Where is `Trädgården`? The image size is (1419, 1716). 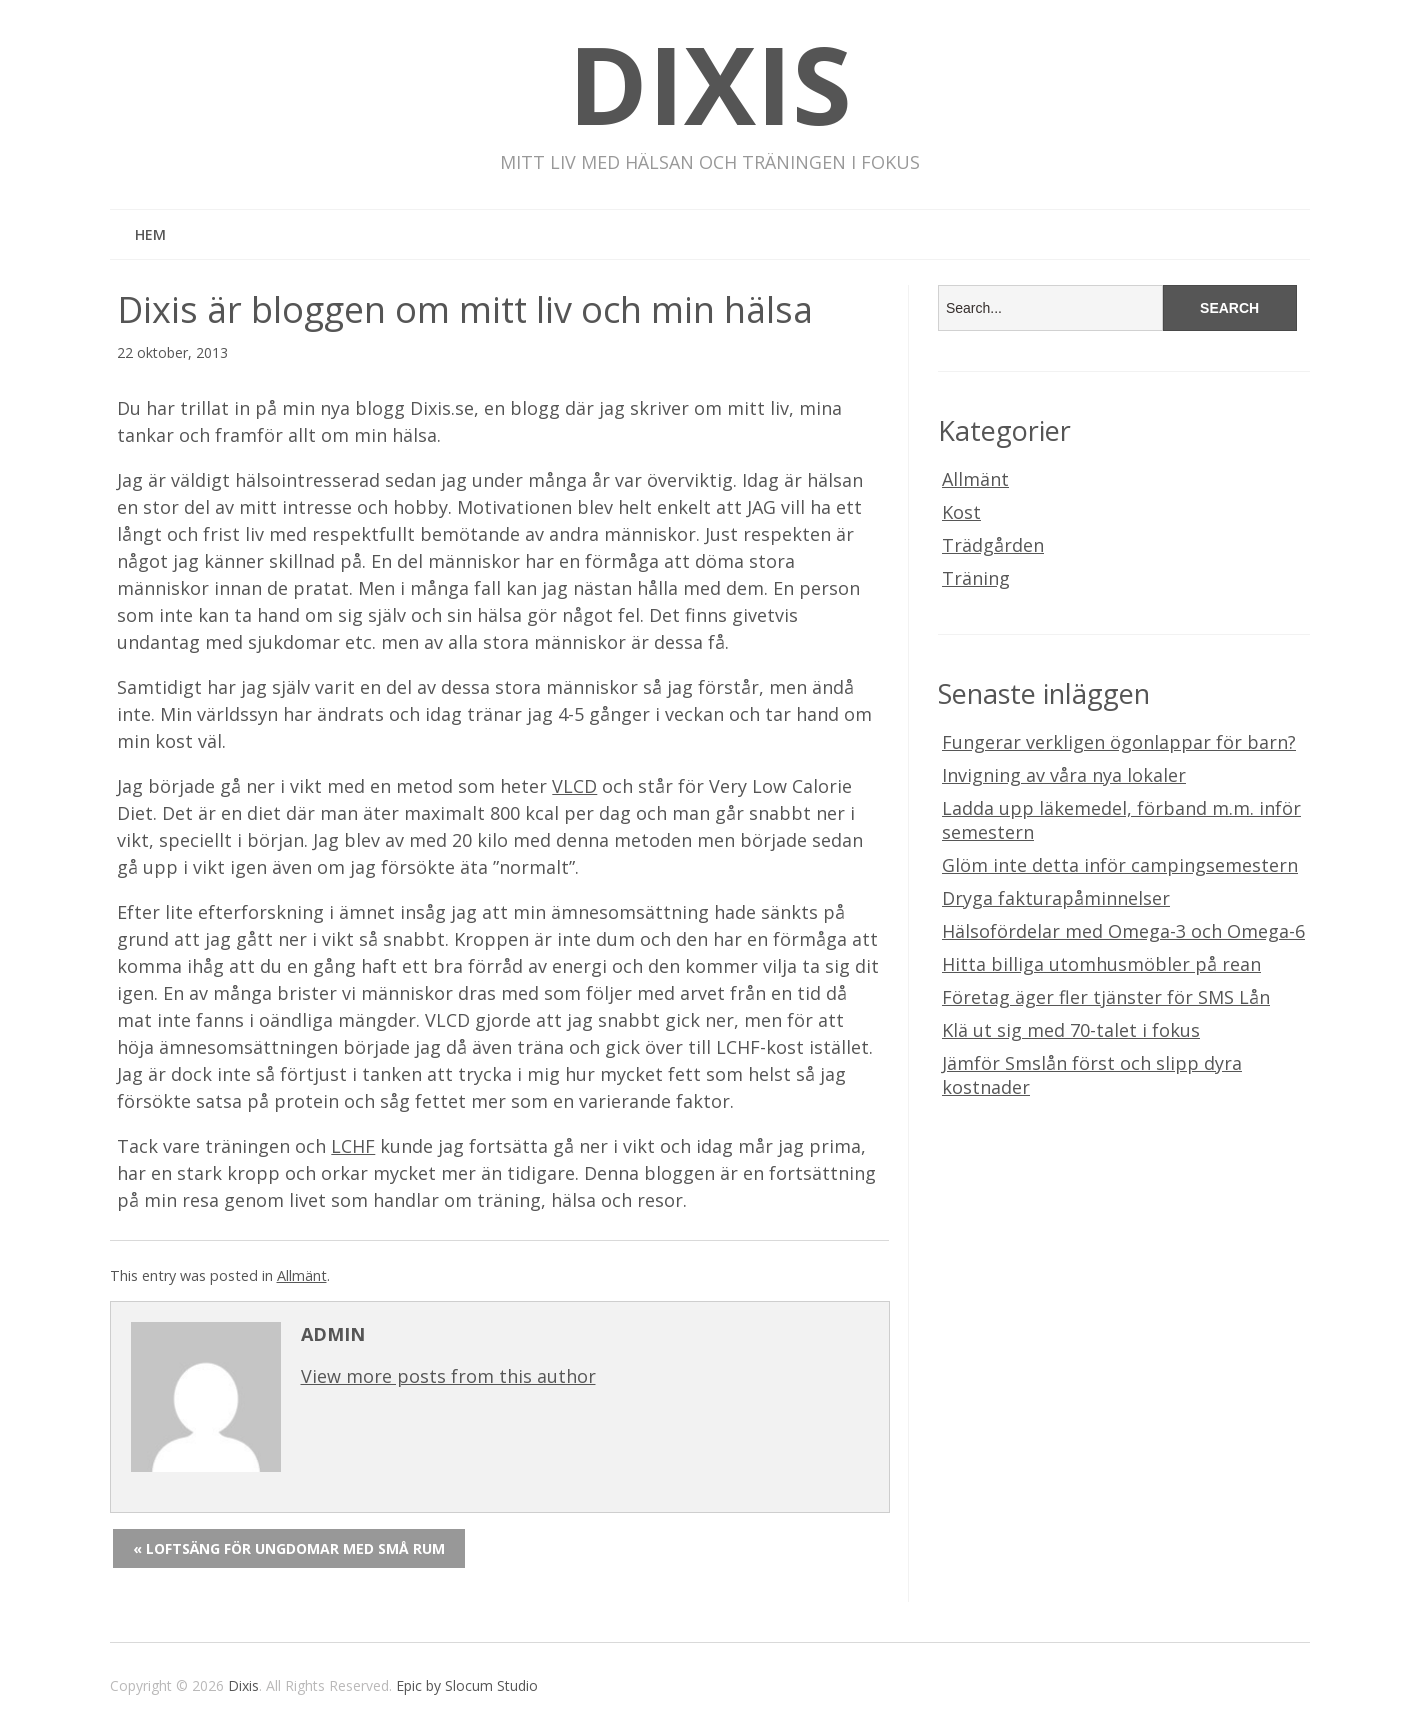
Trädgården is located at coordinates (993, 545).